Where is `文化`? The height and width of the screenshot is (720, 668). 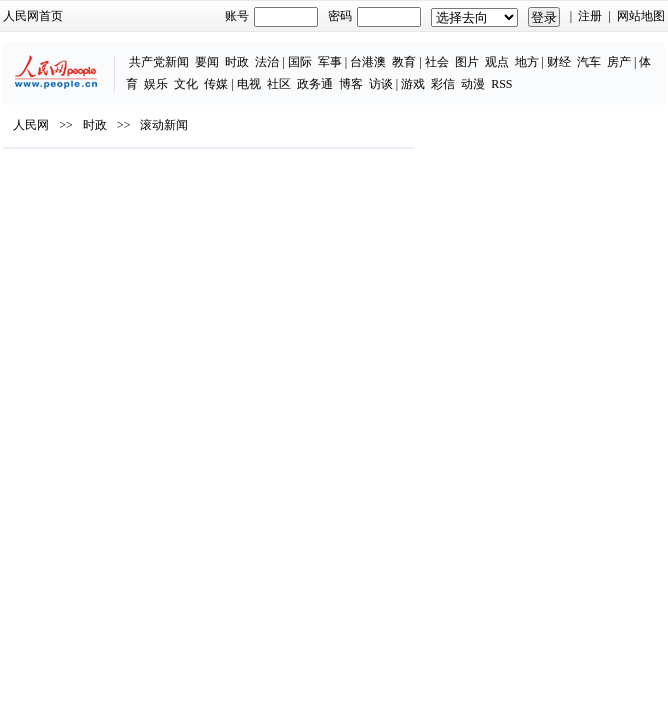
文化 is located at coordinates (186, 84).